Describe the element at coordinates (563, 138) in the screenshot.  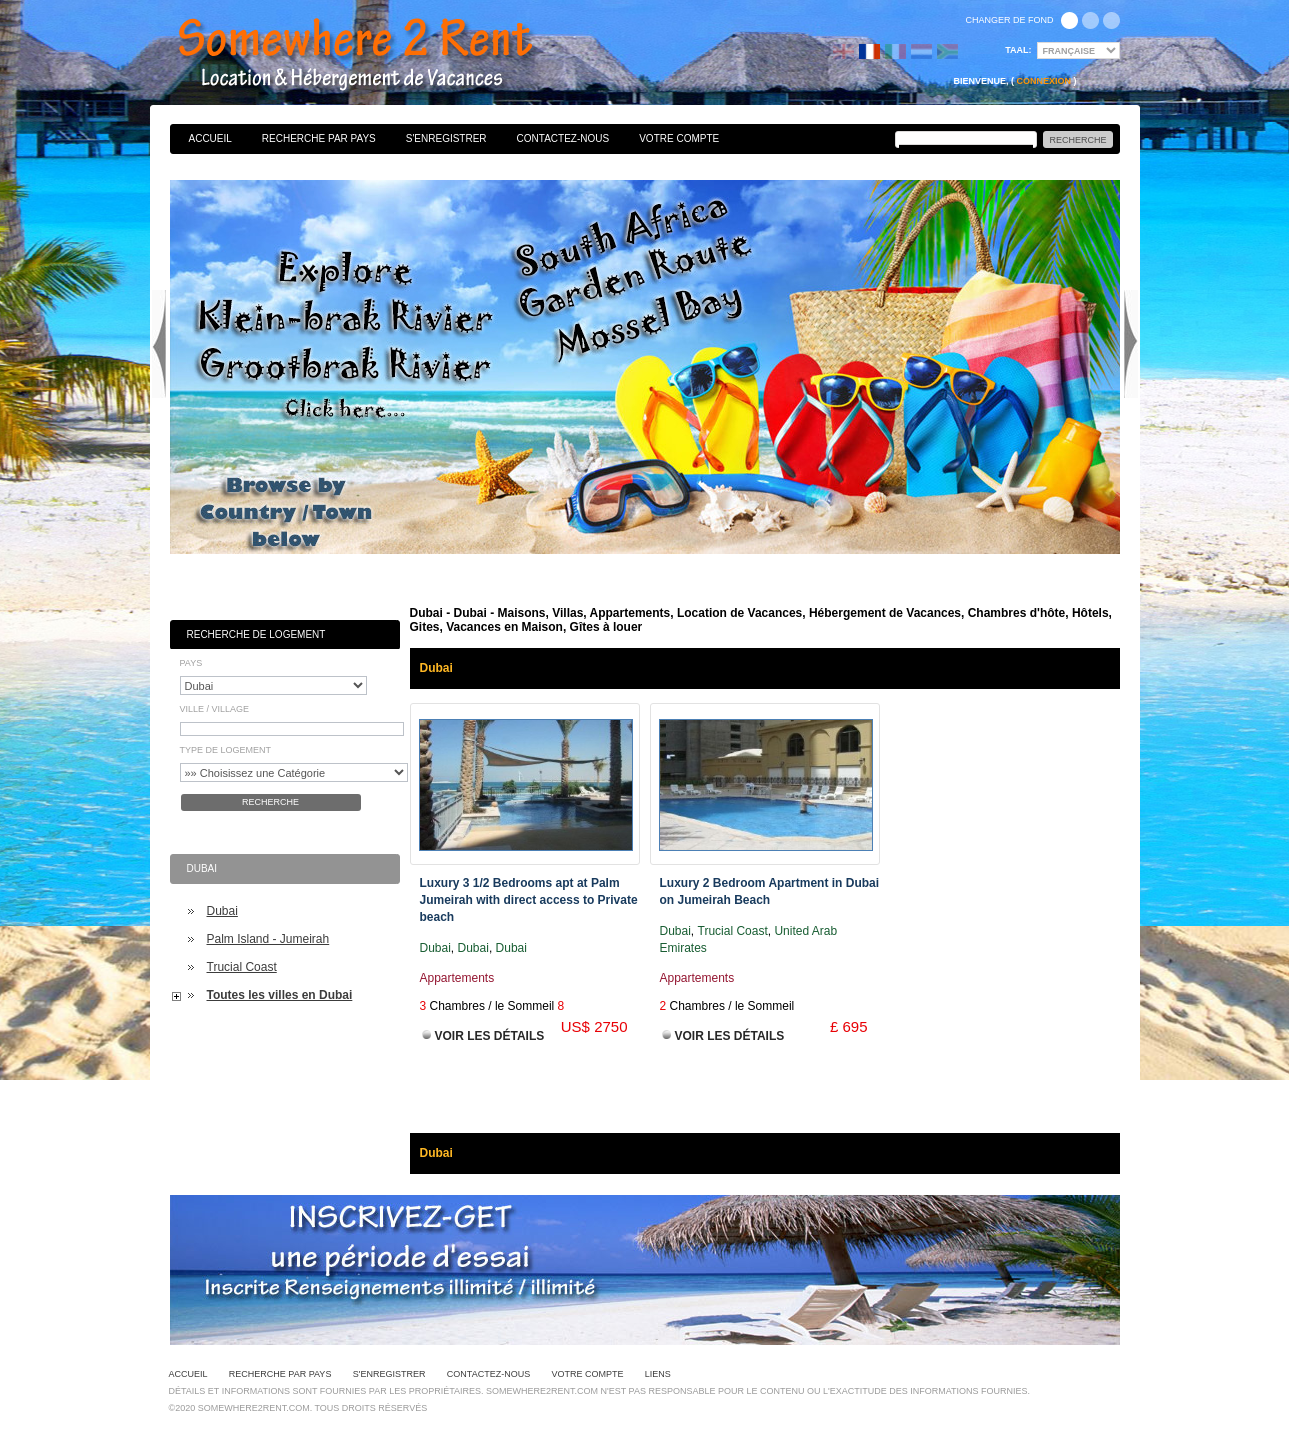
I see `Contactez-nous` at that location.